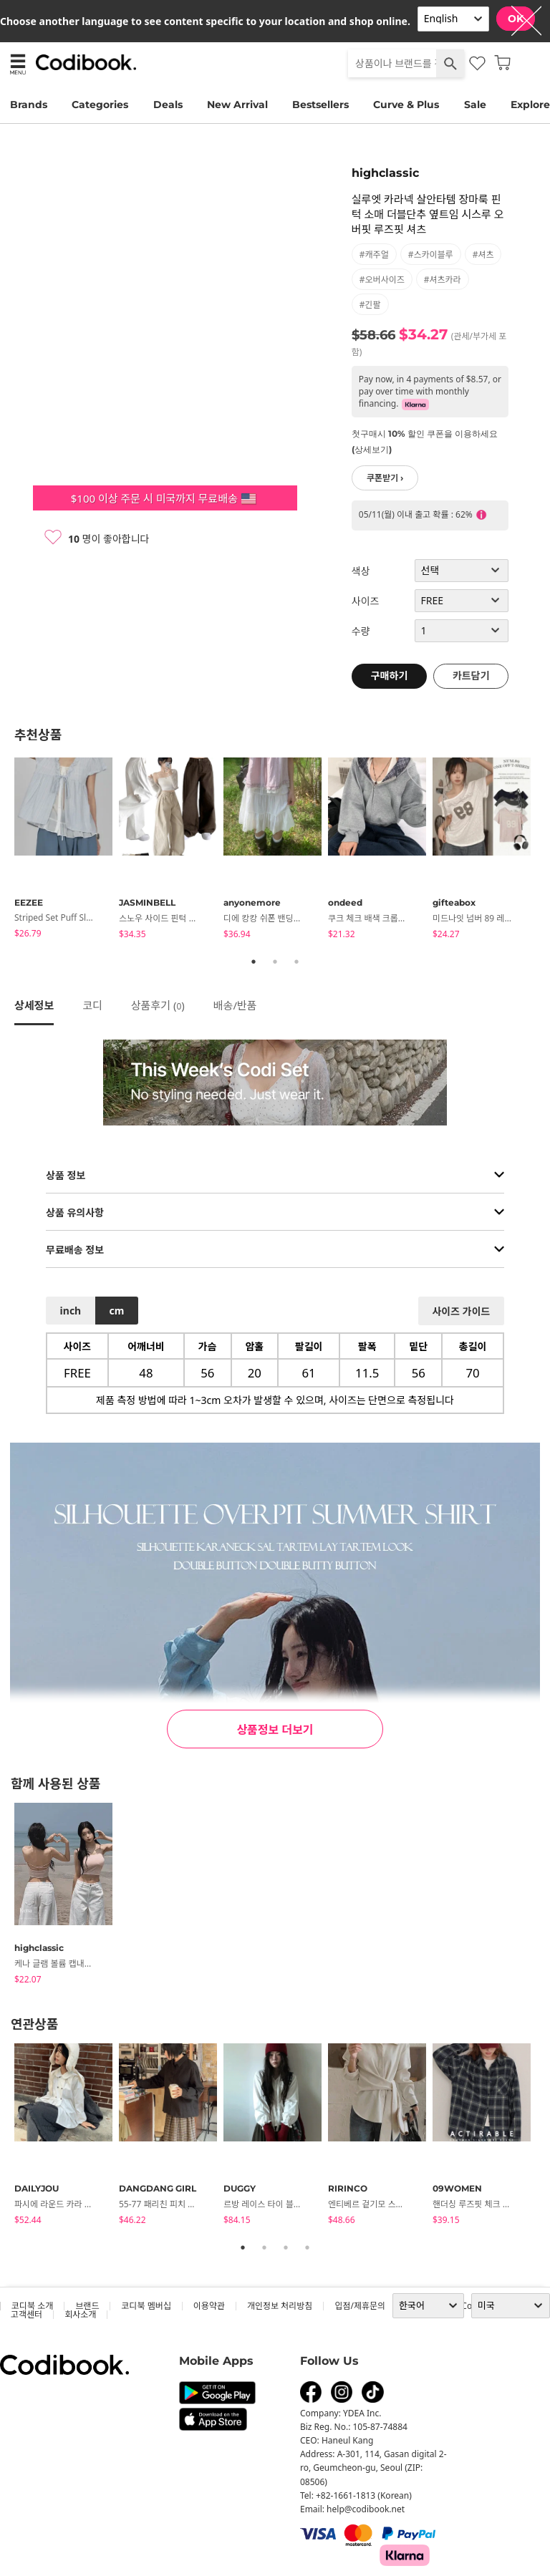 The image size is (550, 2576). What do you see at coordinates (475, 104) in the screenshot?
I see `Sale` at bounding box center [475, 104].